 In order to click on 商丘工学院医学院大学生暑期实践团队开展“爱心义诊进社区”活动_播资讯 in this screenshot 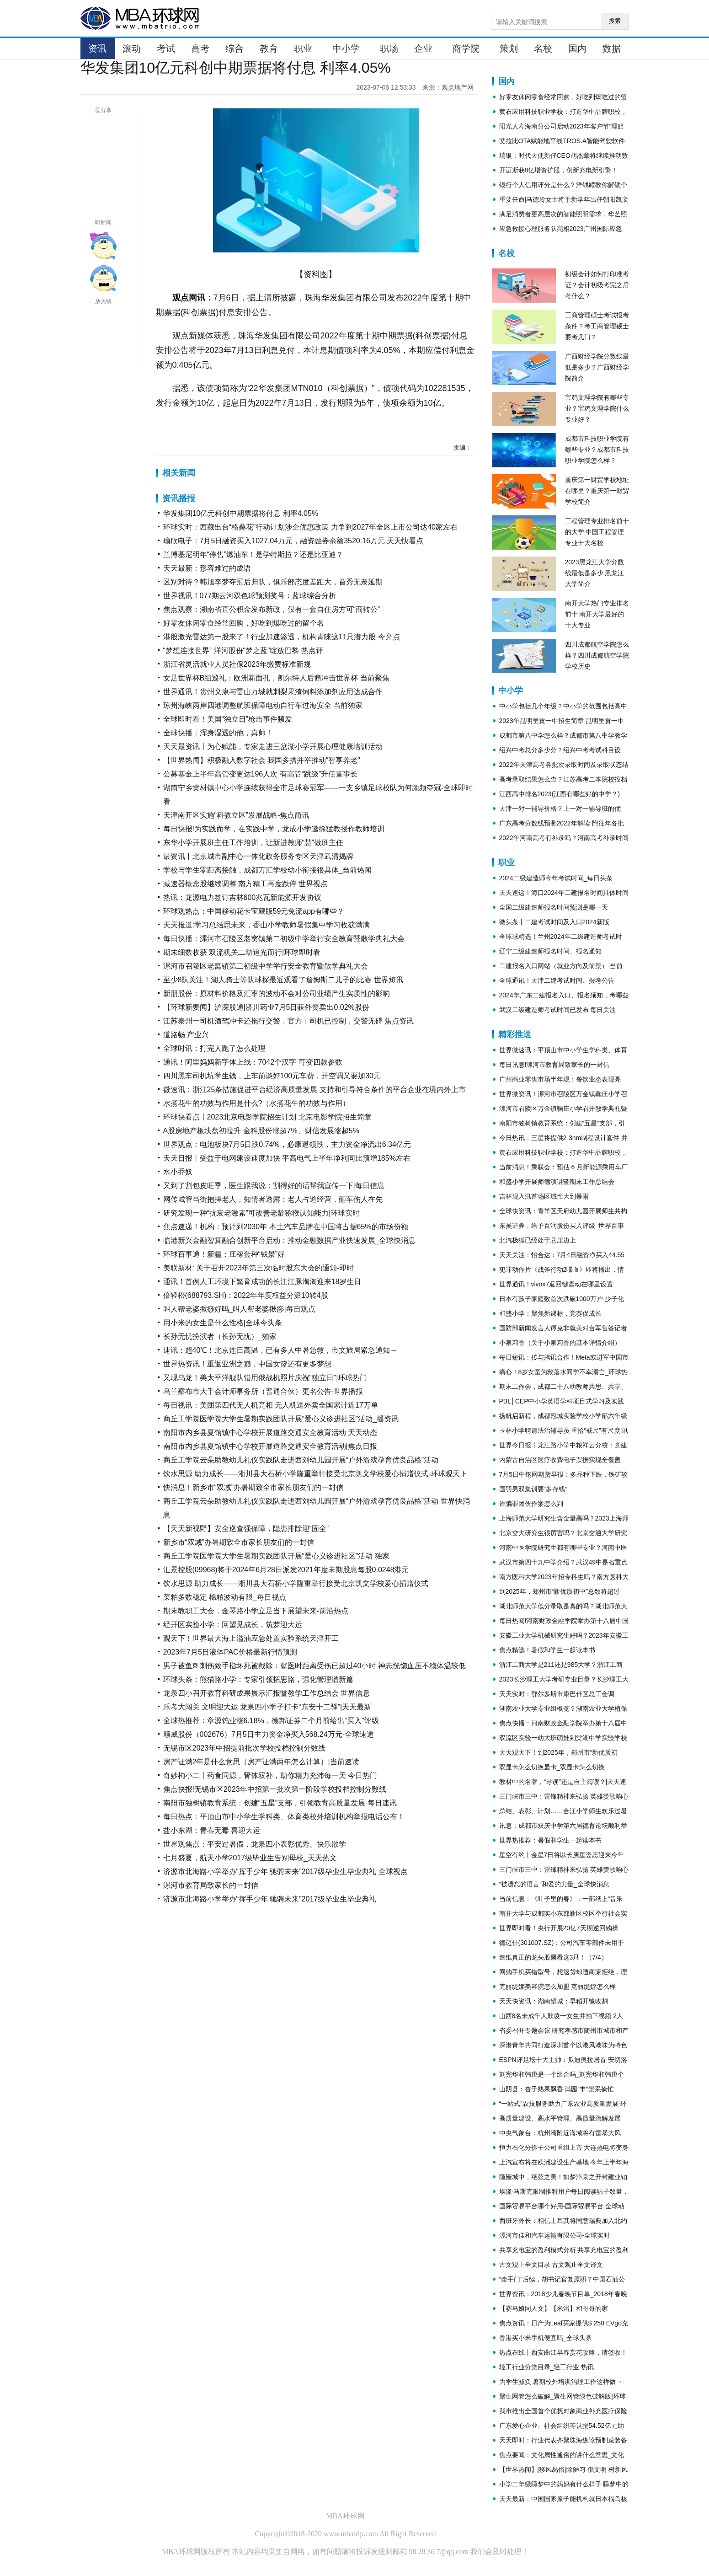, I will do `click(281, 1419)`.